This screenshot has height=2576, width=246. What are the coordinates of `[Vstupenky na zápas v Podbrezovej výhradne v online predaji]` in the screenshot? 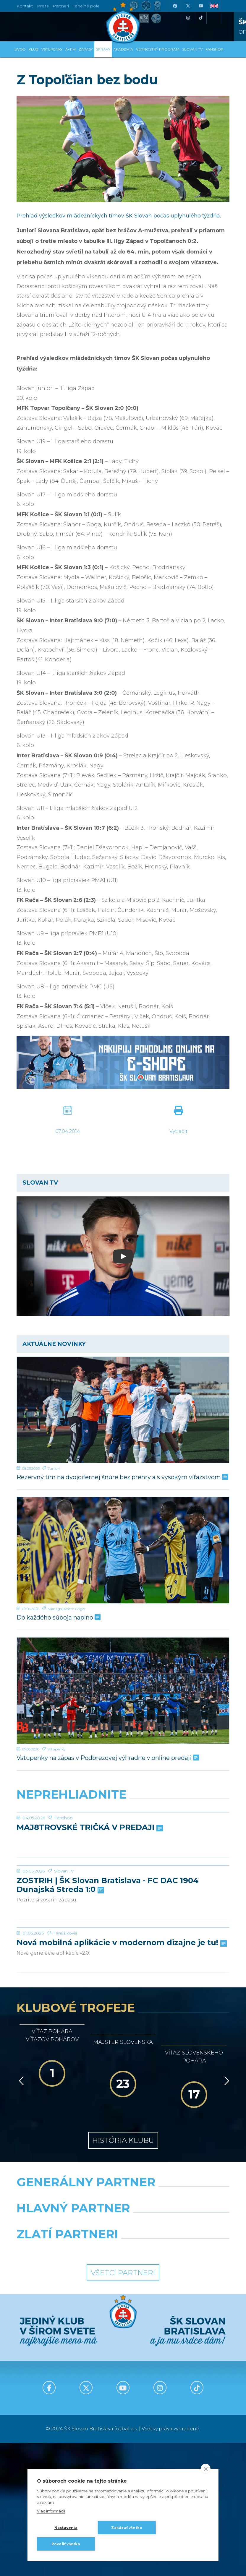 It's located at (123, 1690).